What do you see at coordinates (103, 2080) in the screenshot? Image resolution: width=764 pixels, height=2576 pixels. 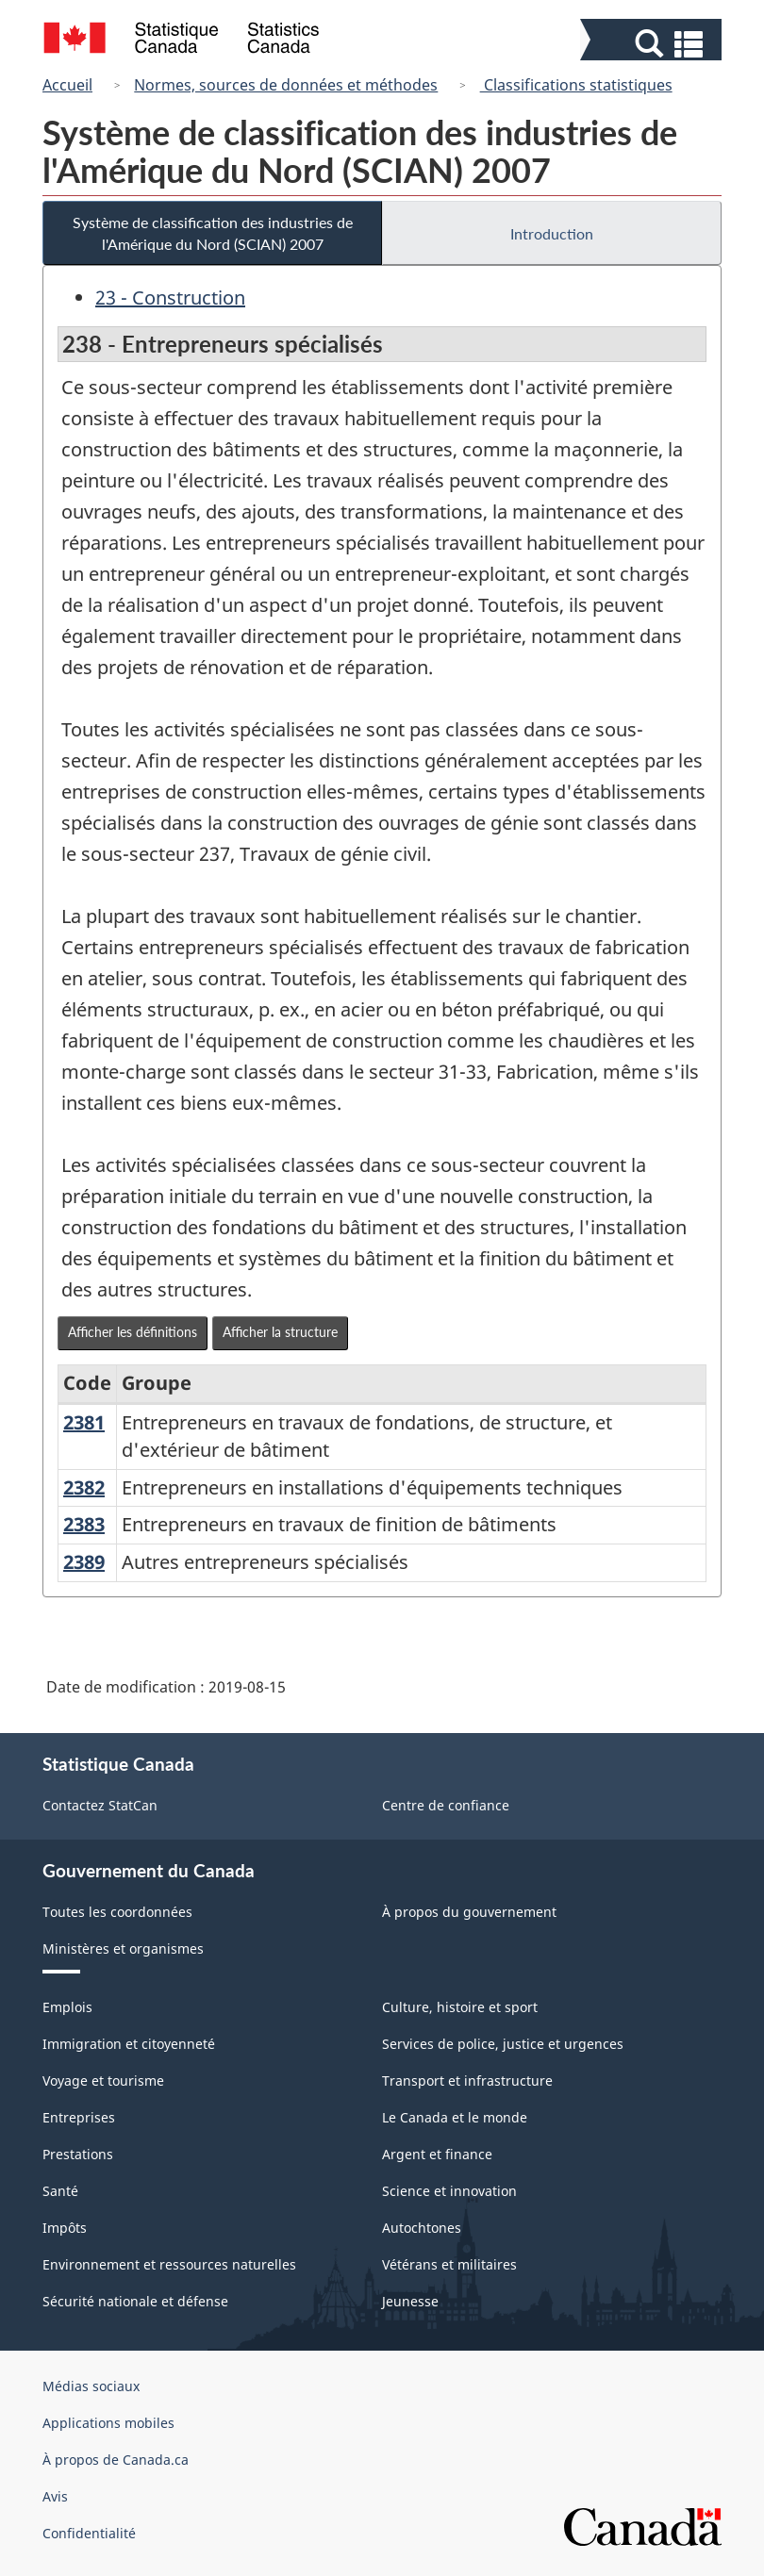 I see `Voyage et tourisme` at bounding box center [103, 2080].